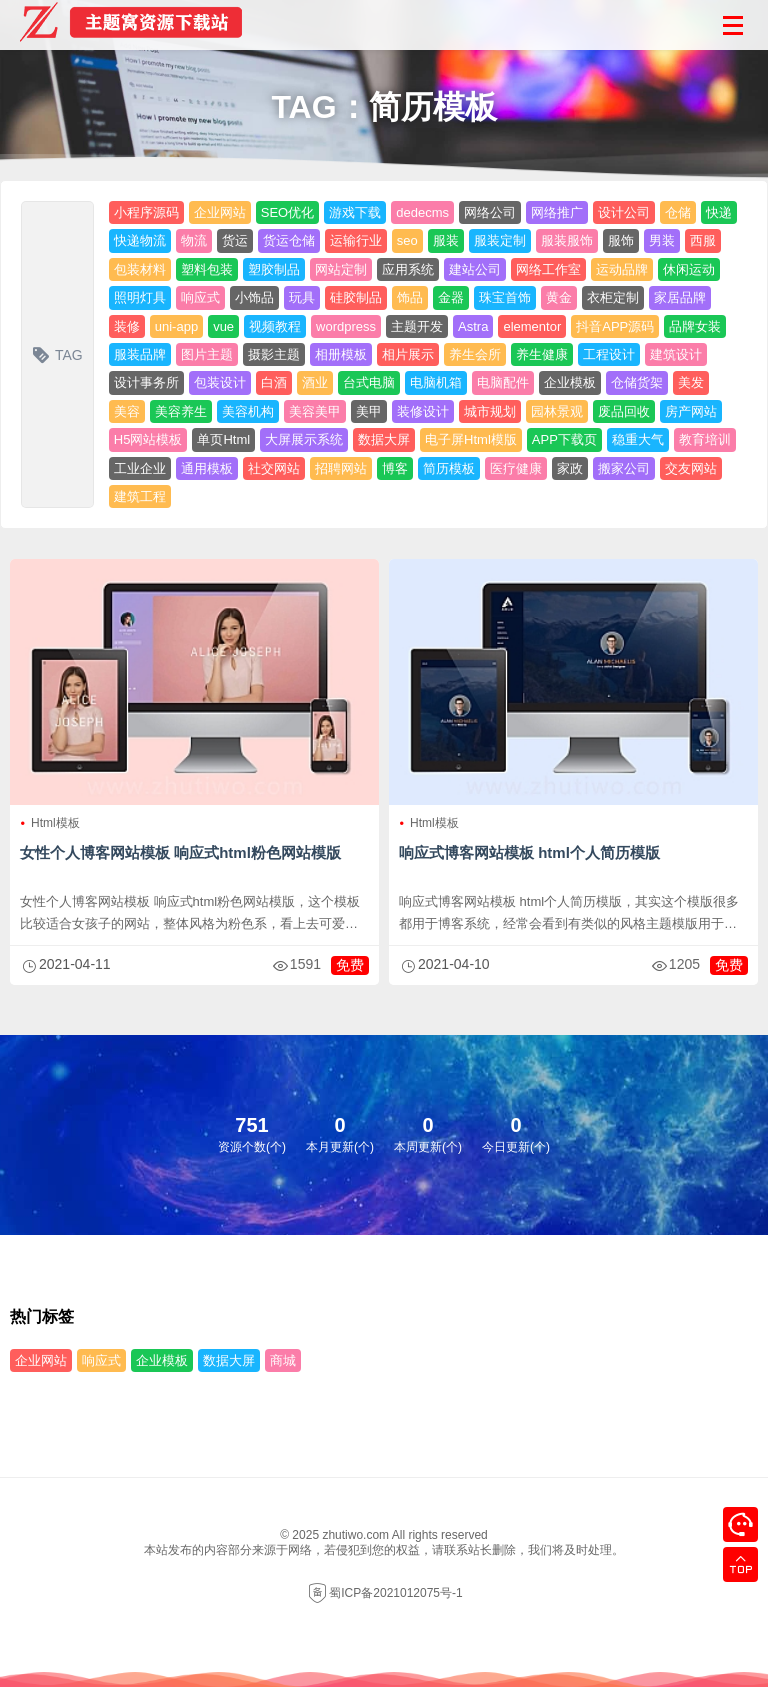  I want to click on 工程设计, so click(609, 354).